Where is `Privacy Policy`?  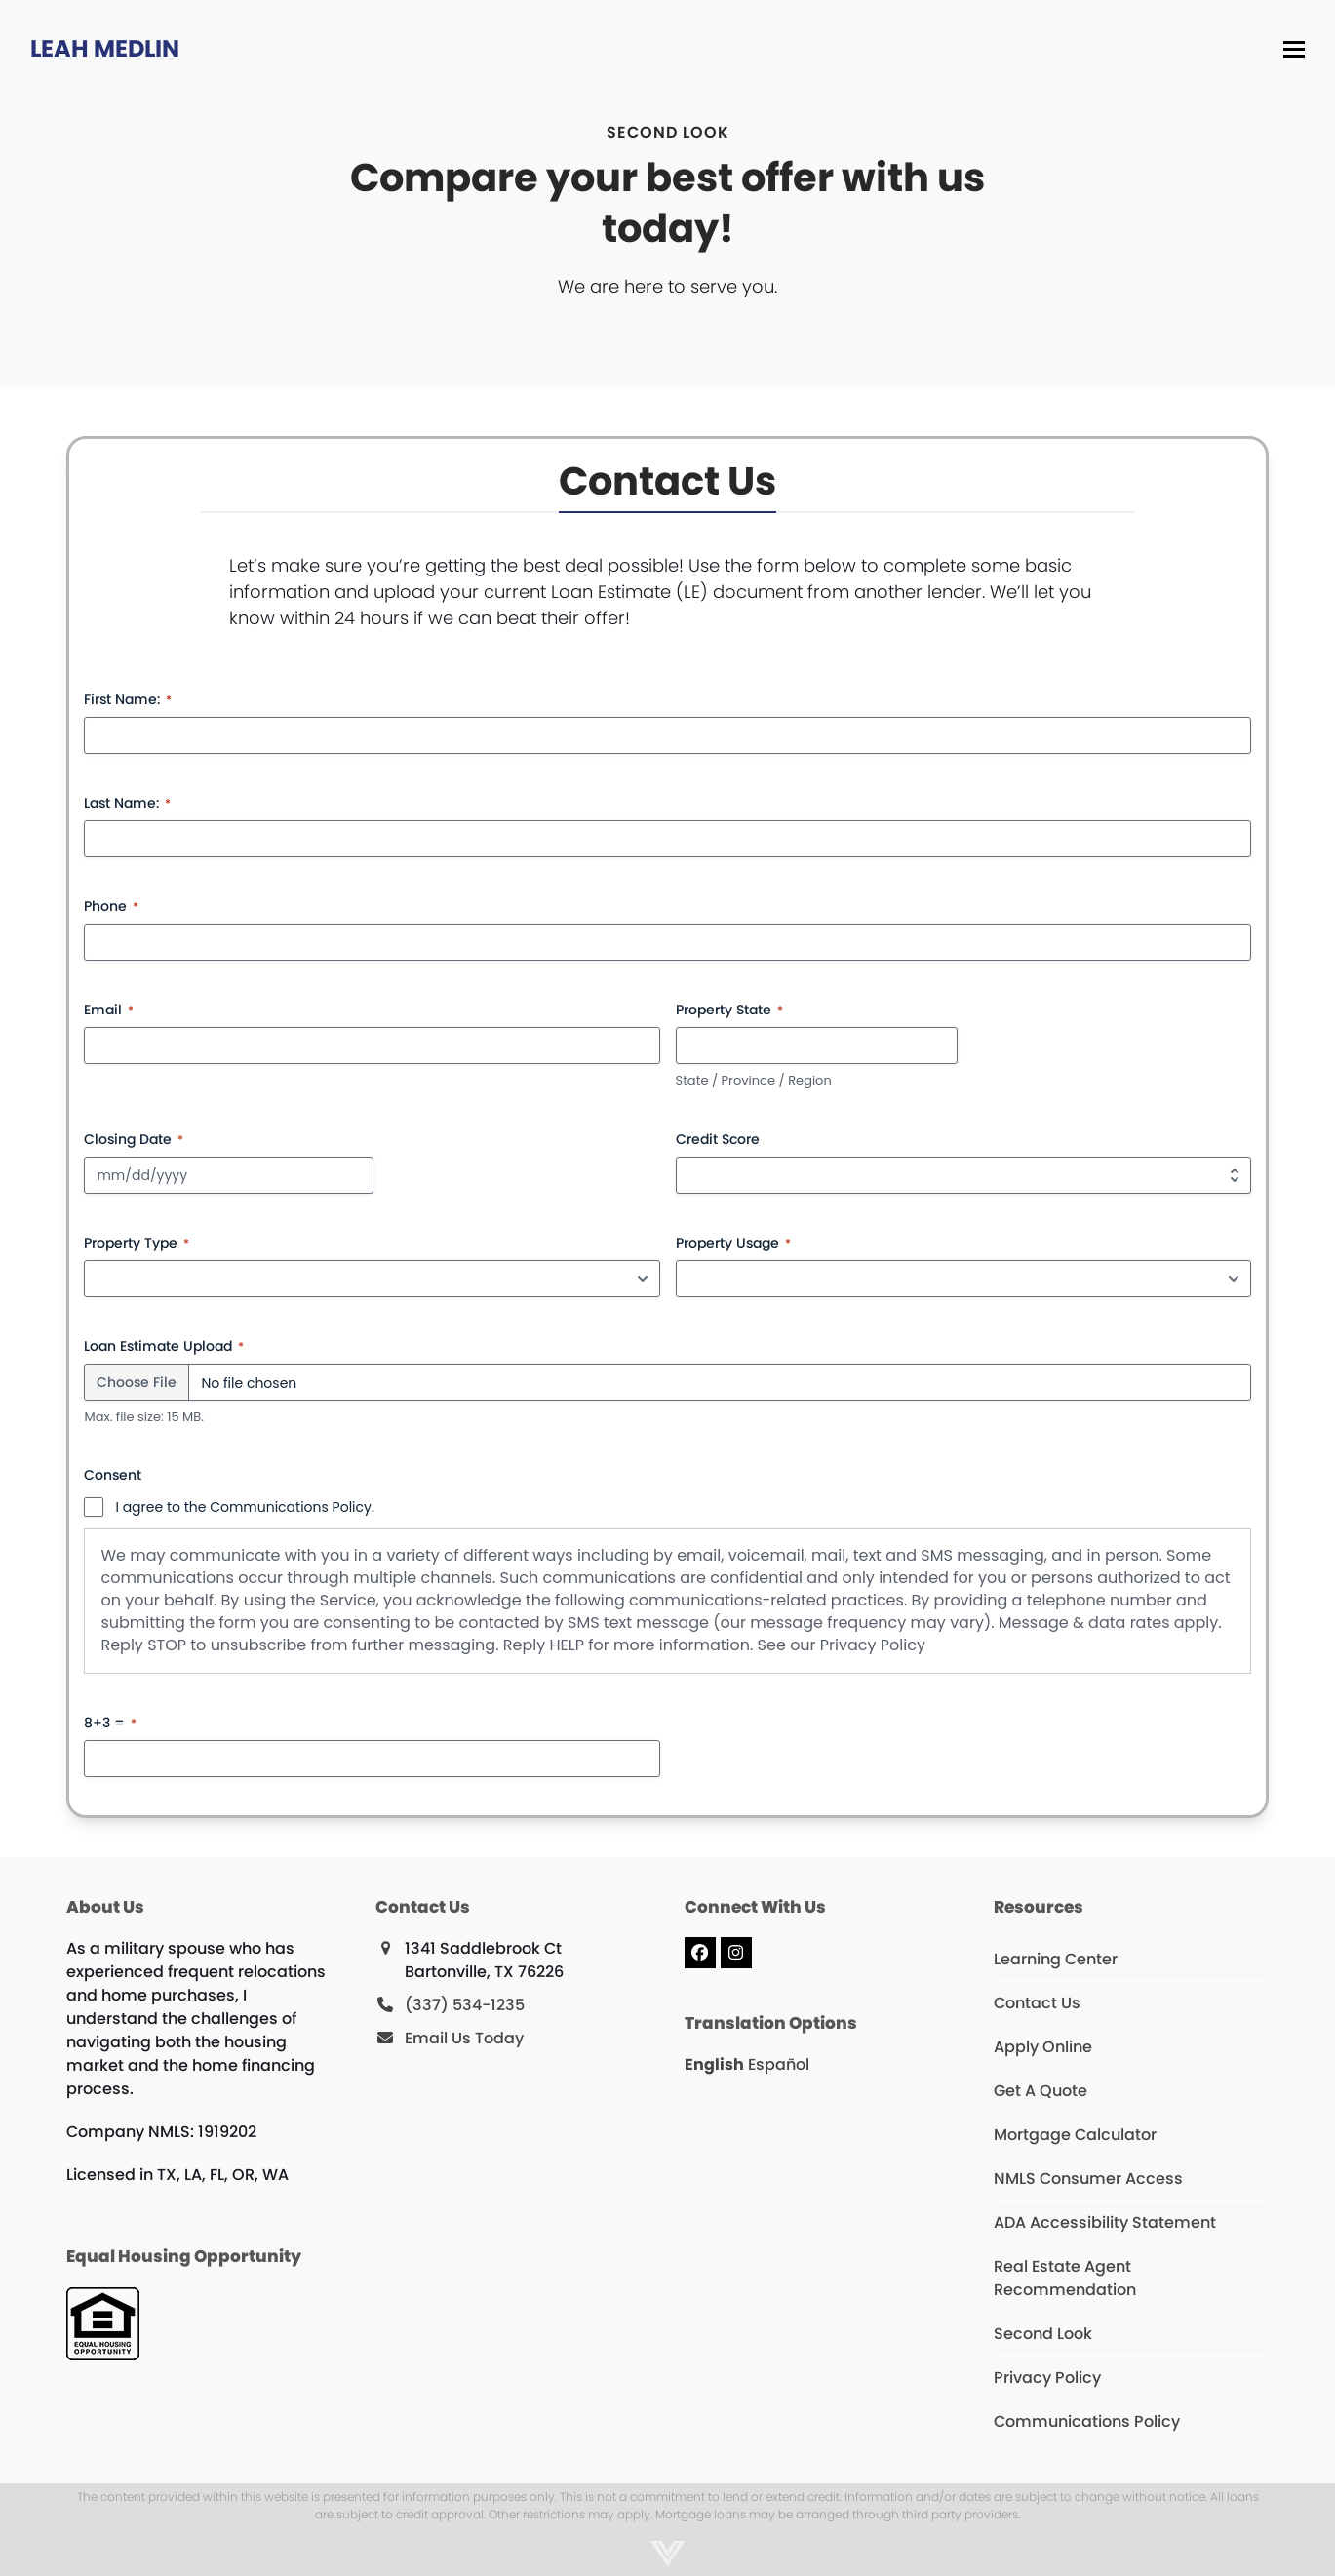
Privacy Policy is located at coordinates (872, 1645).